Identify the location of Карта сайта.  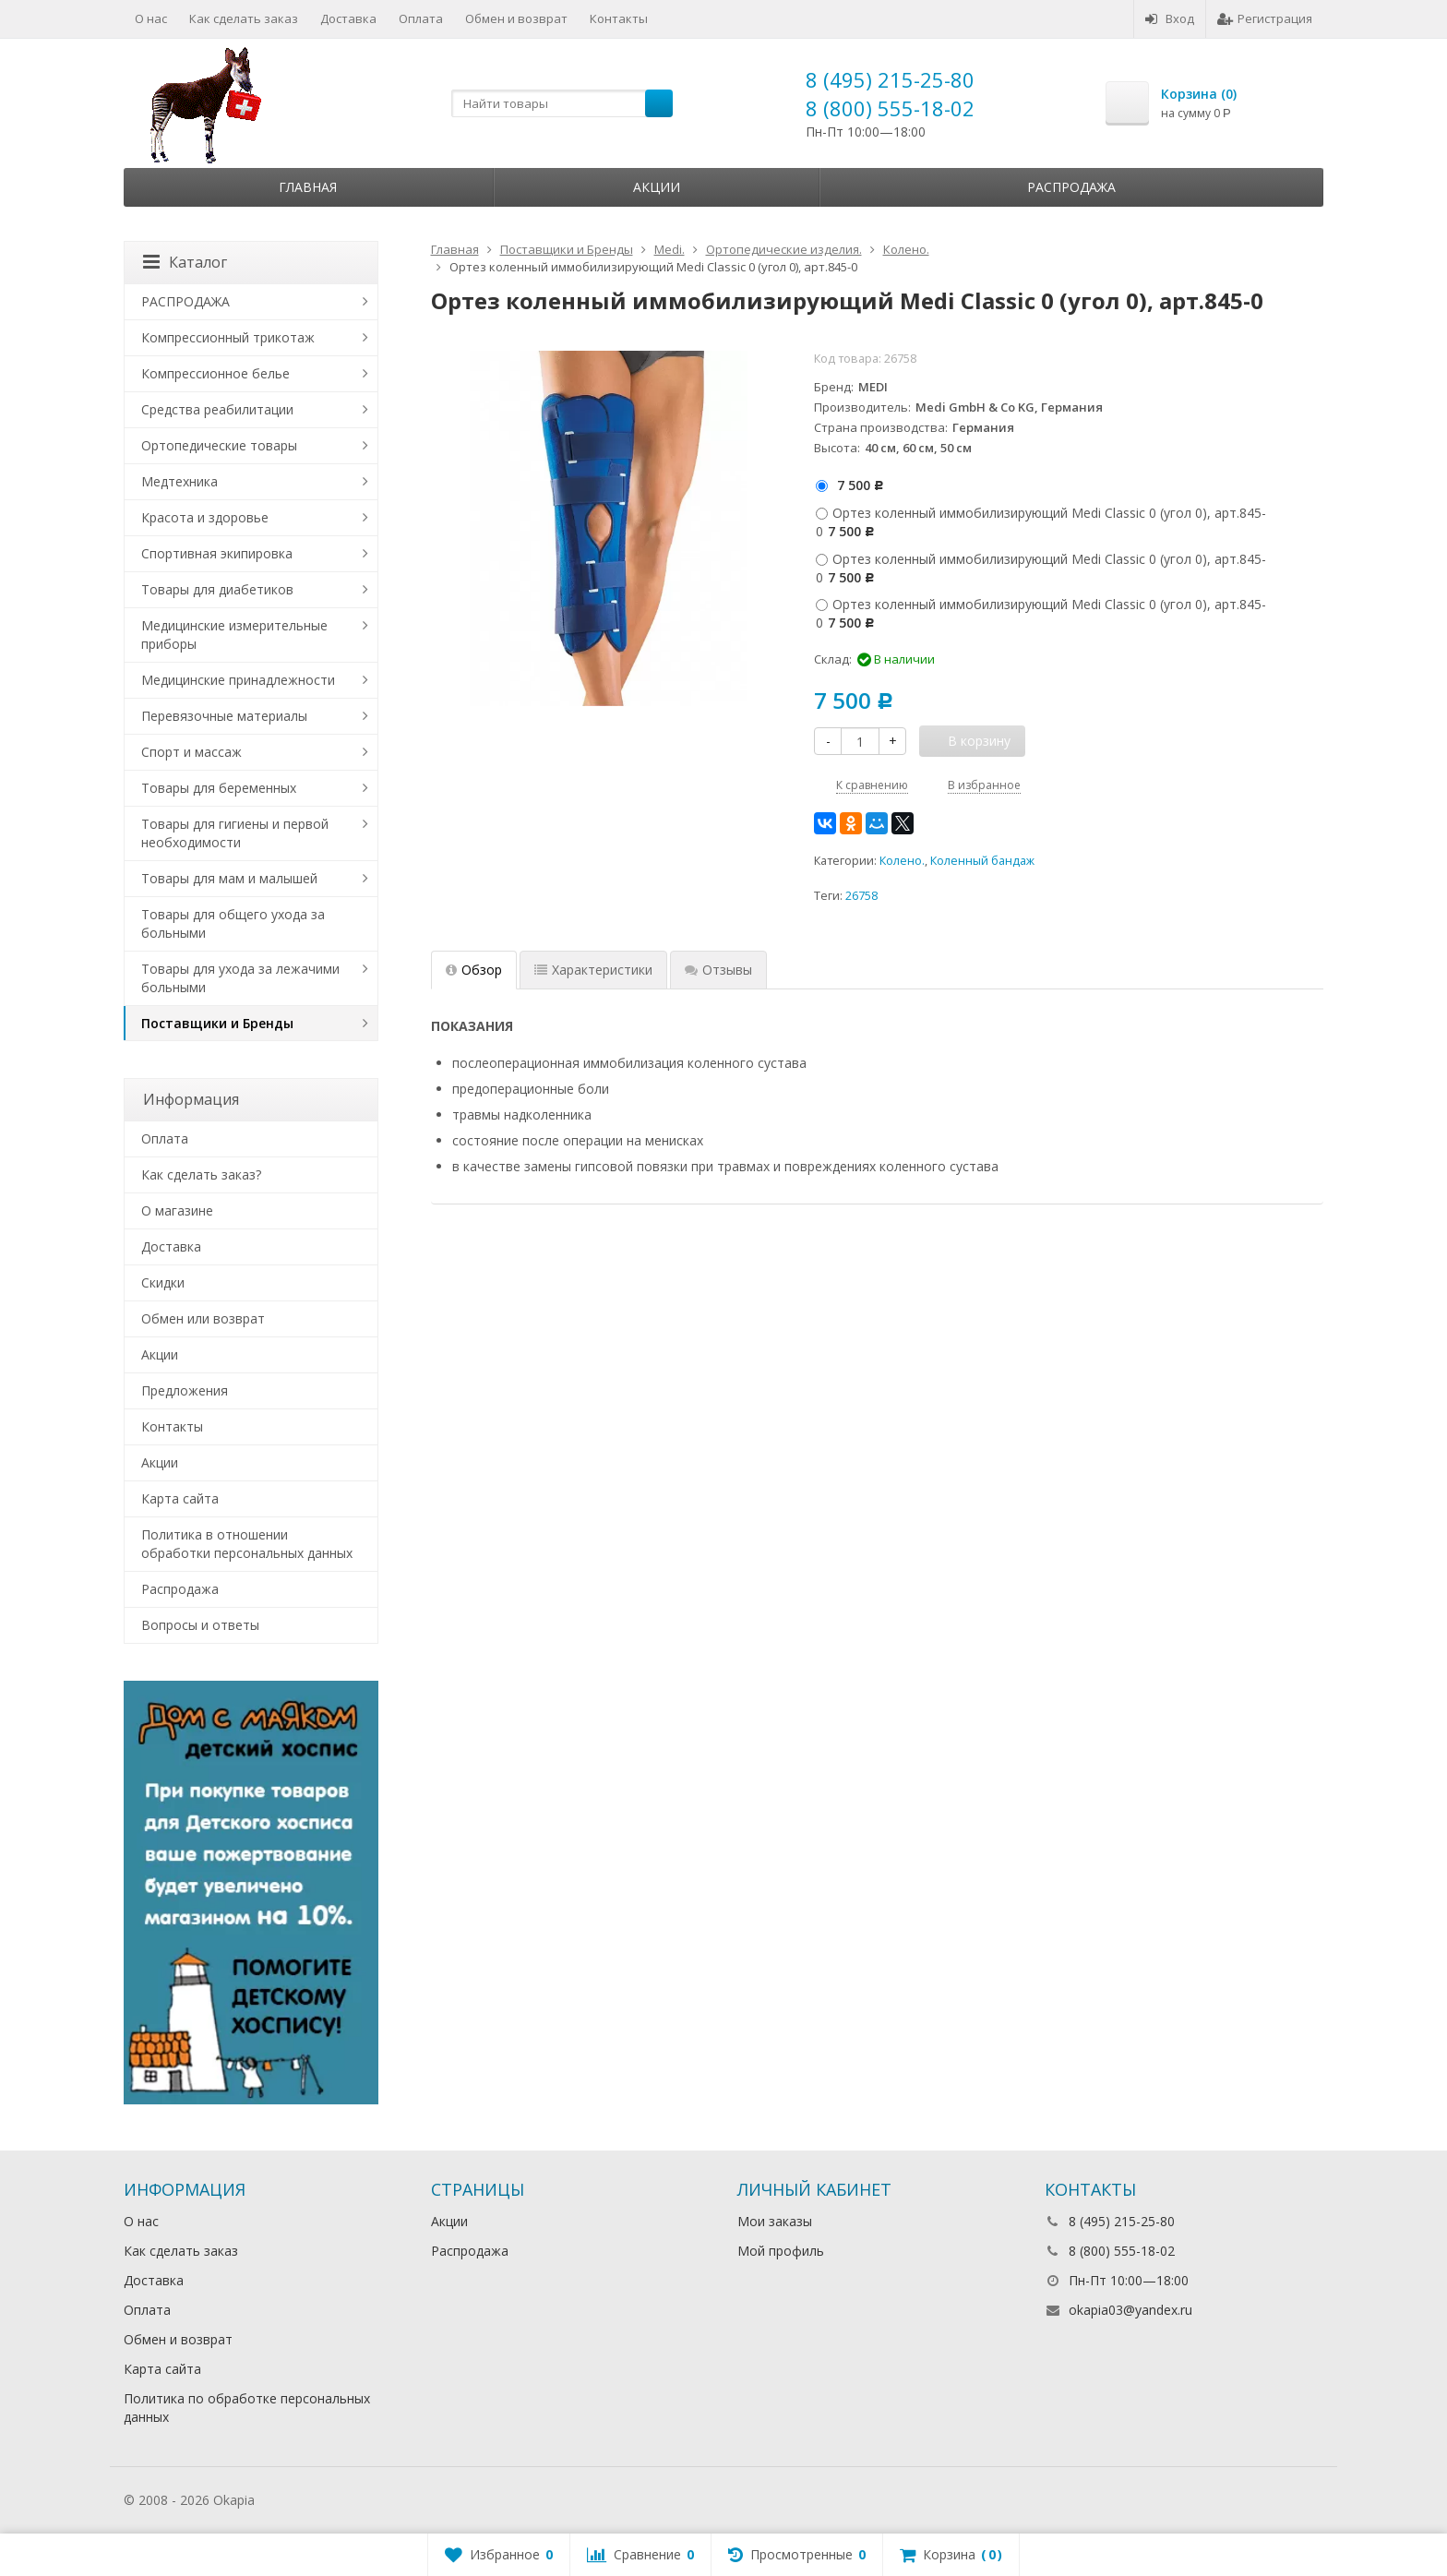
(180, 1498).